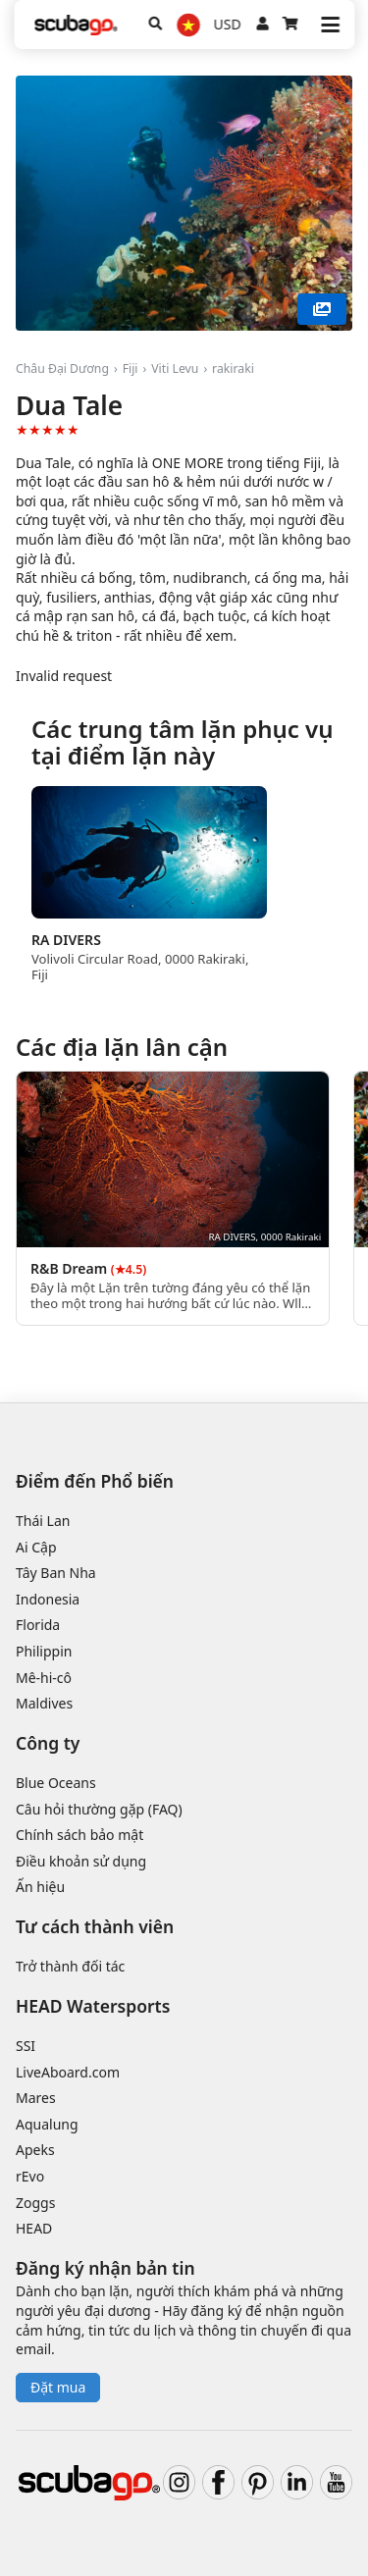 Image resolution: width=368 pixels, height=2576 pixels. I want to click on Thái Lan, so click(43, 1520).